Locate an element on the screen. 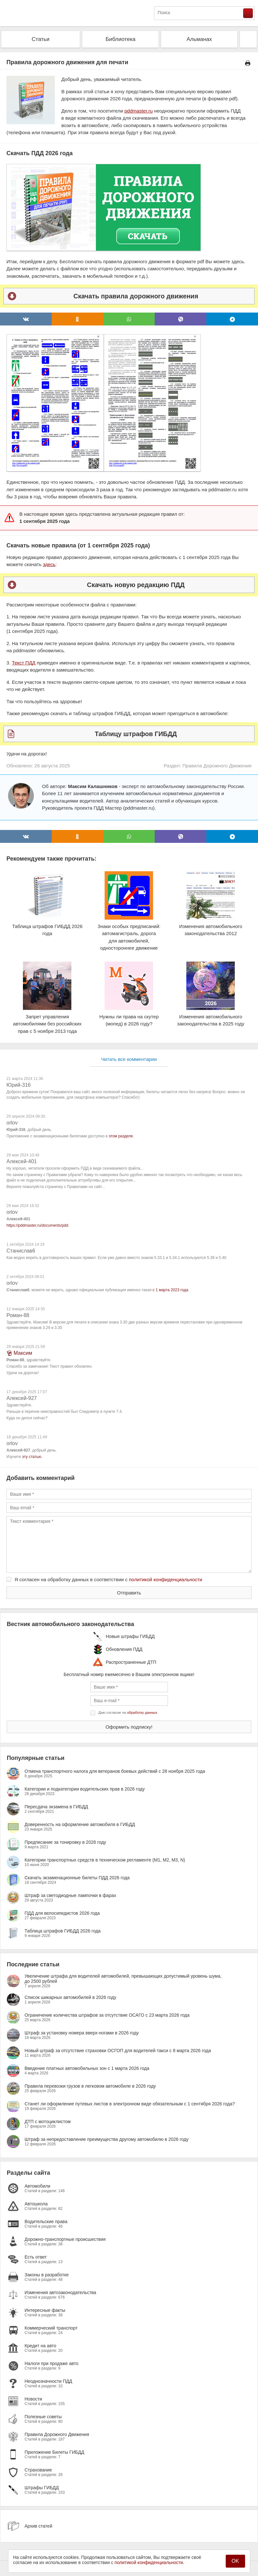 The image size is (258, 2576). https://pddmaster.ru/documents/pdd is located at coordinates (37, 1225).